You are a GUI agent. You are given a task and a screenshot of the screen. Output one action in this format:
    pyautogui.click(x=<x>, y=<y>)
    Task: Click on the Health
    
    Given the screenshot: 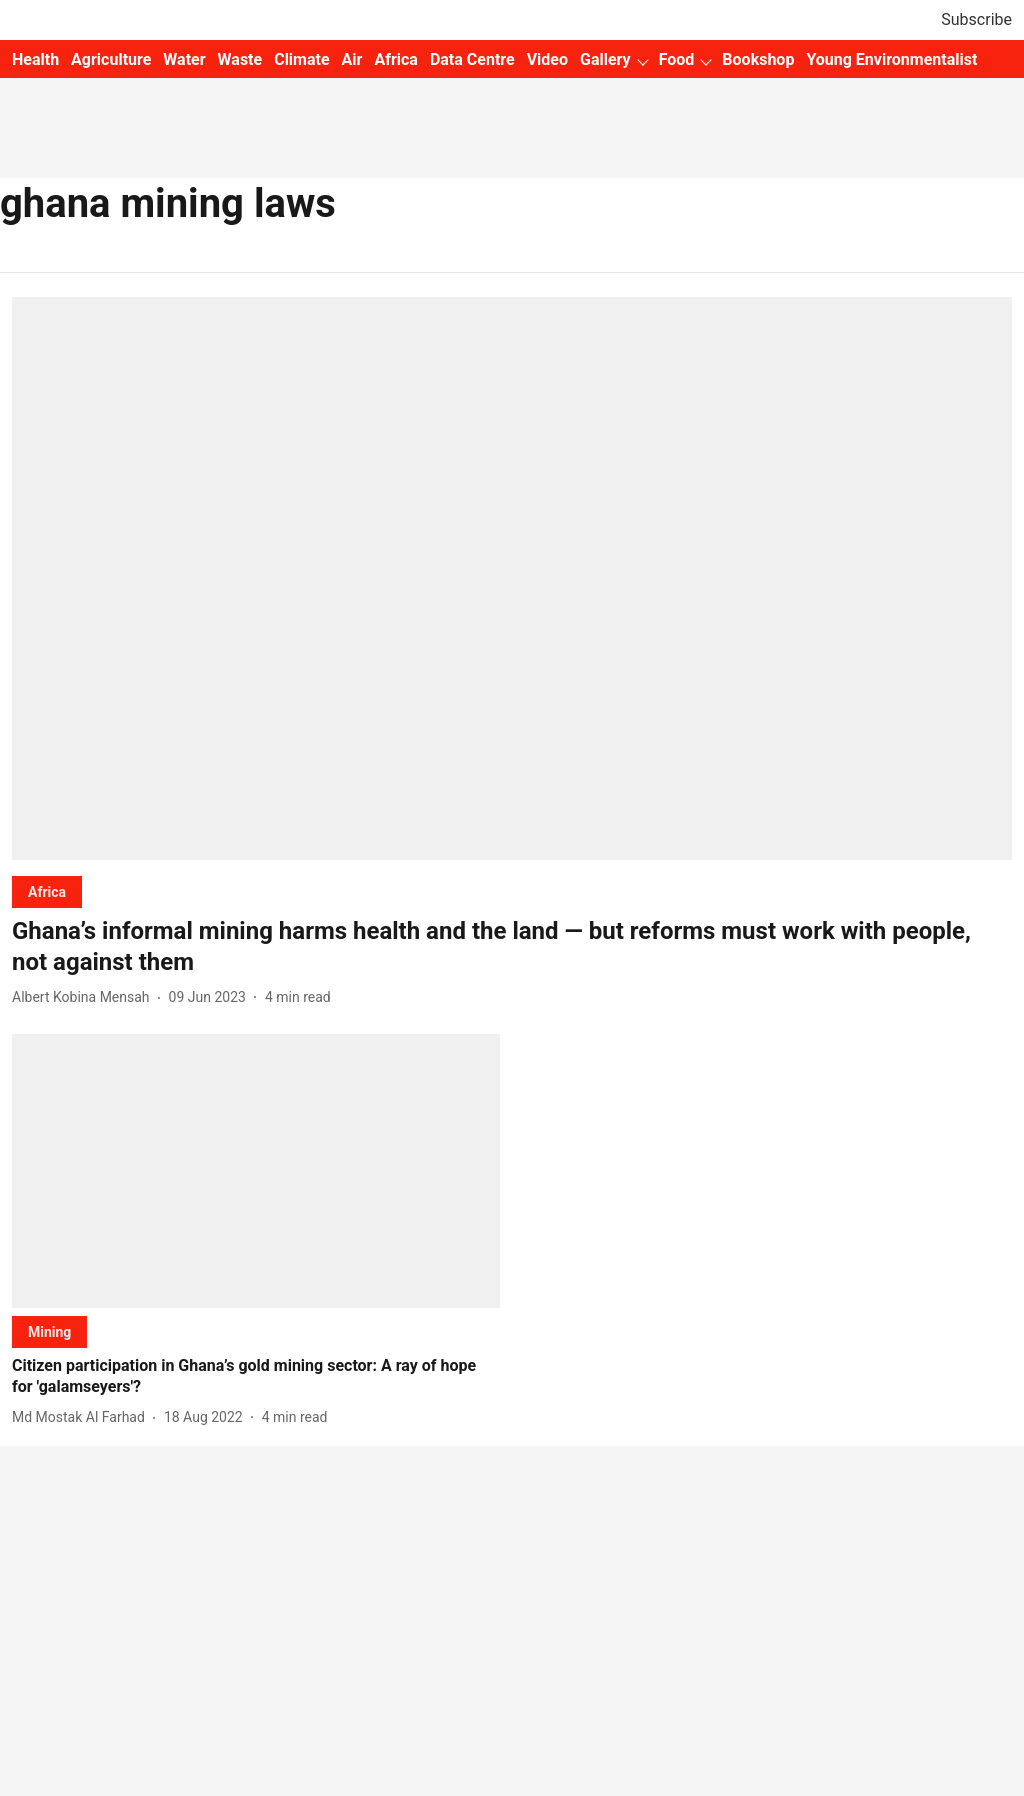 What is the action you would take?
    pyautogui.click(x=35, y=59)
    